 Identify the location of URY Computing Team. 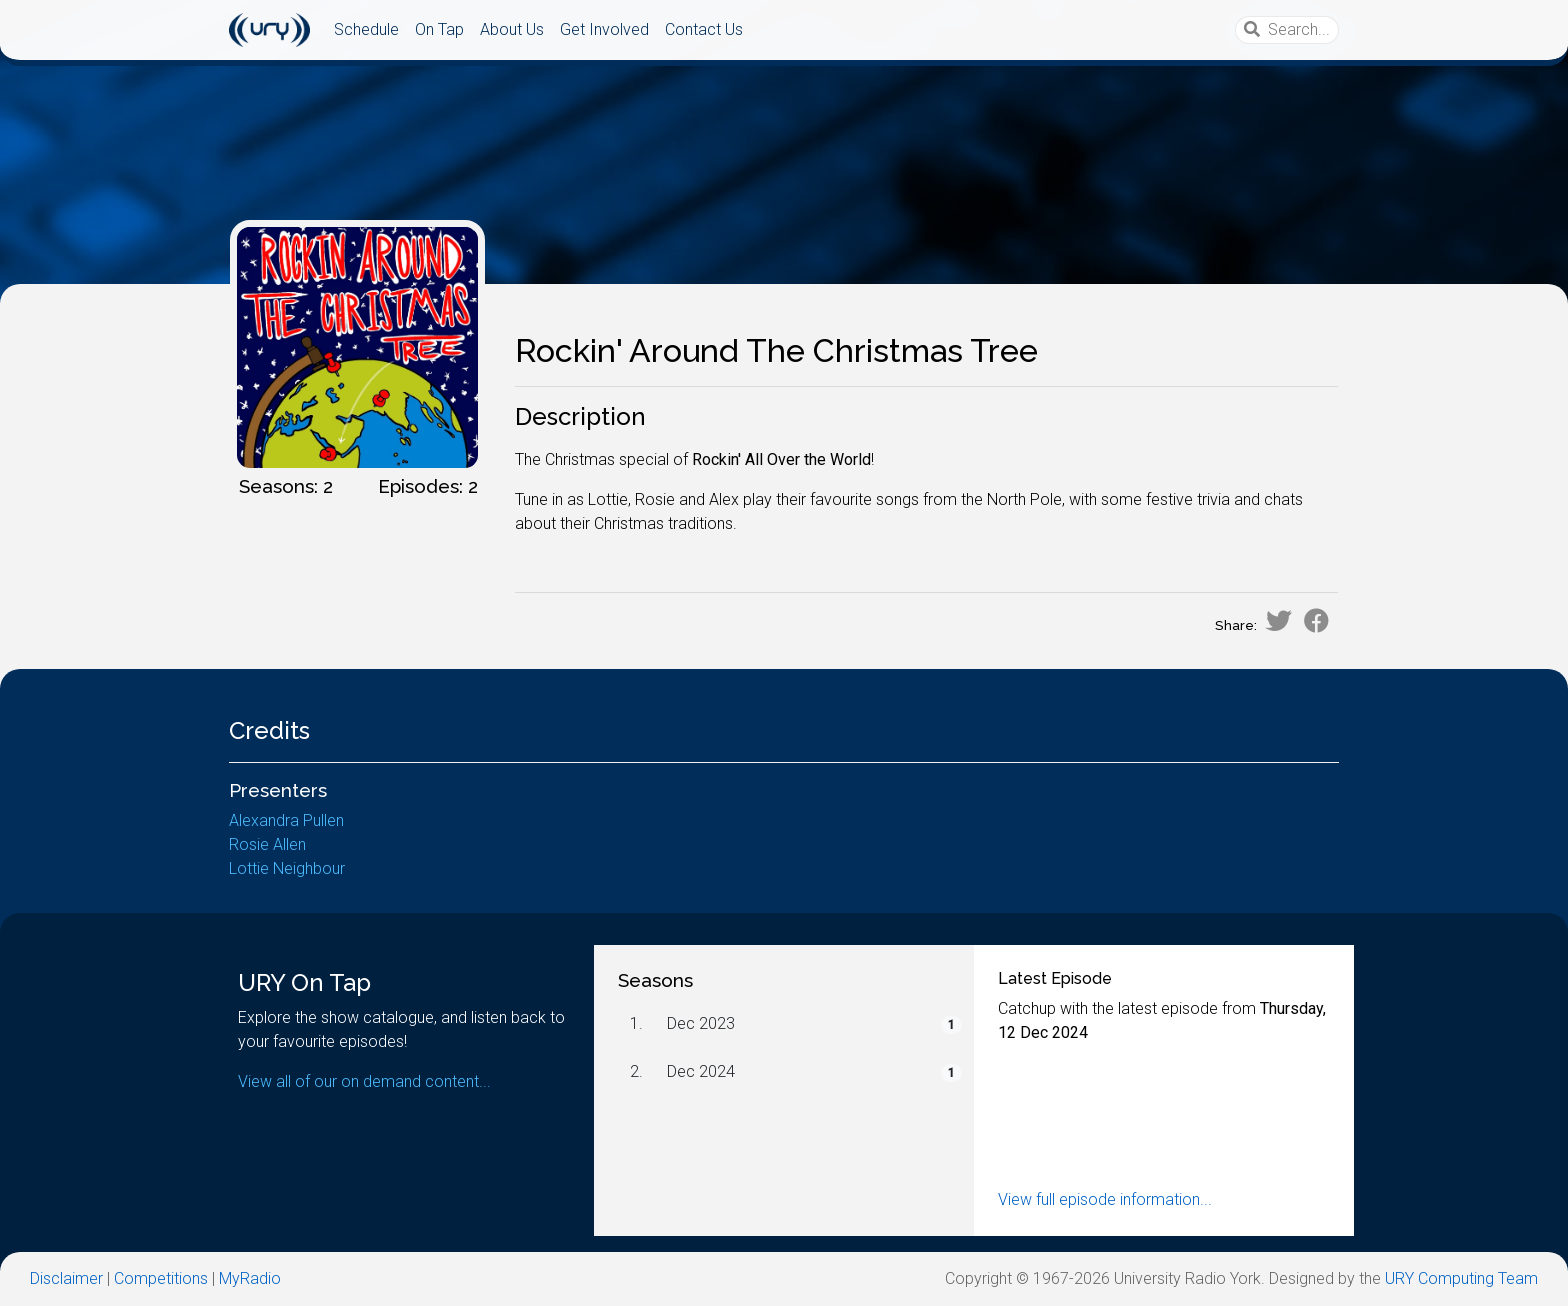
(1461, 1278).